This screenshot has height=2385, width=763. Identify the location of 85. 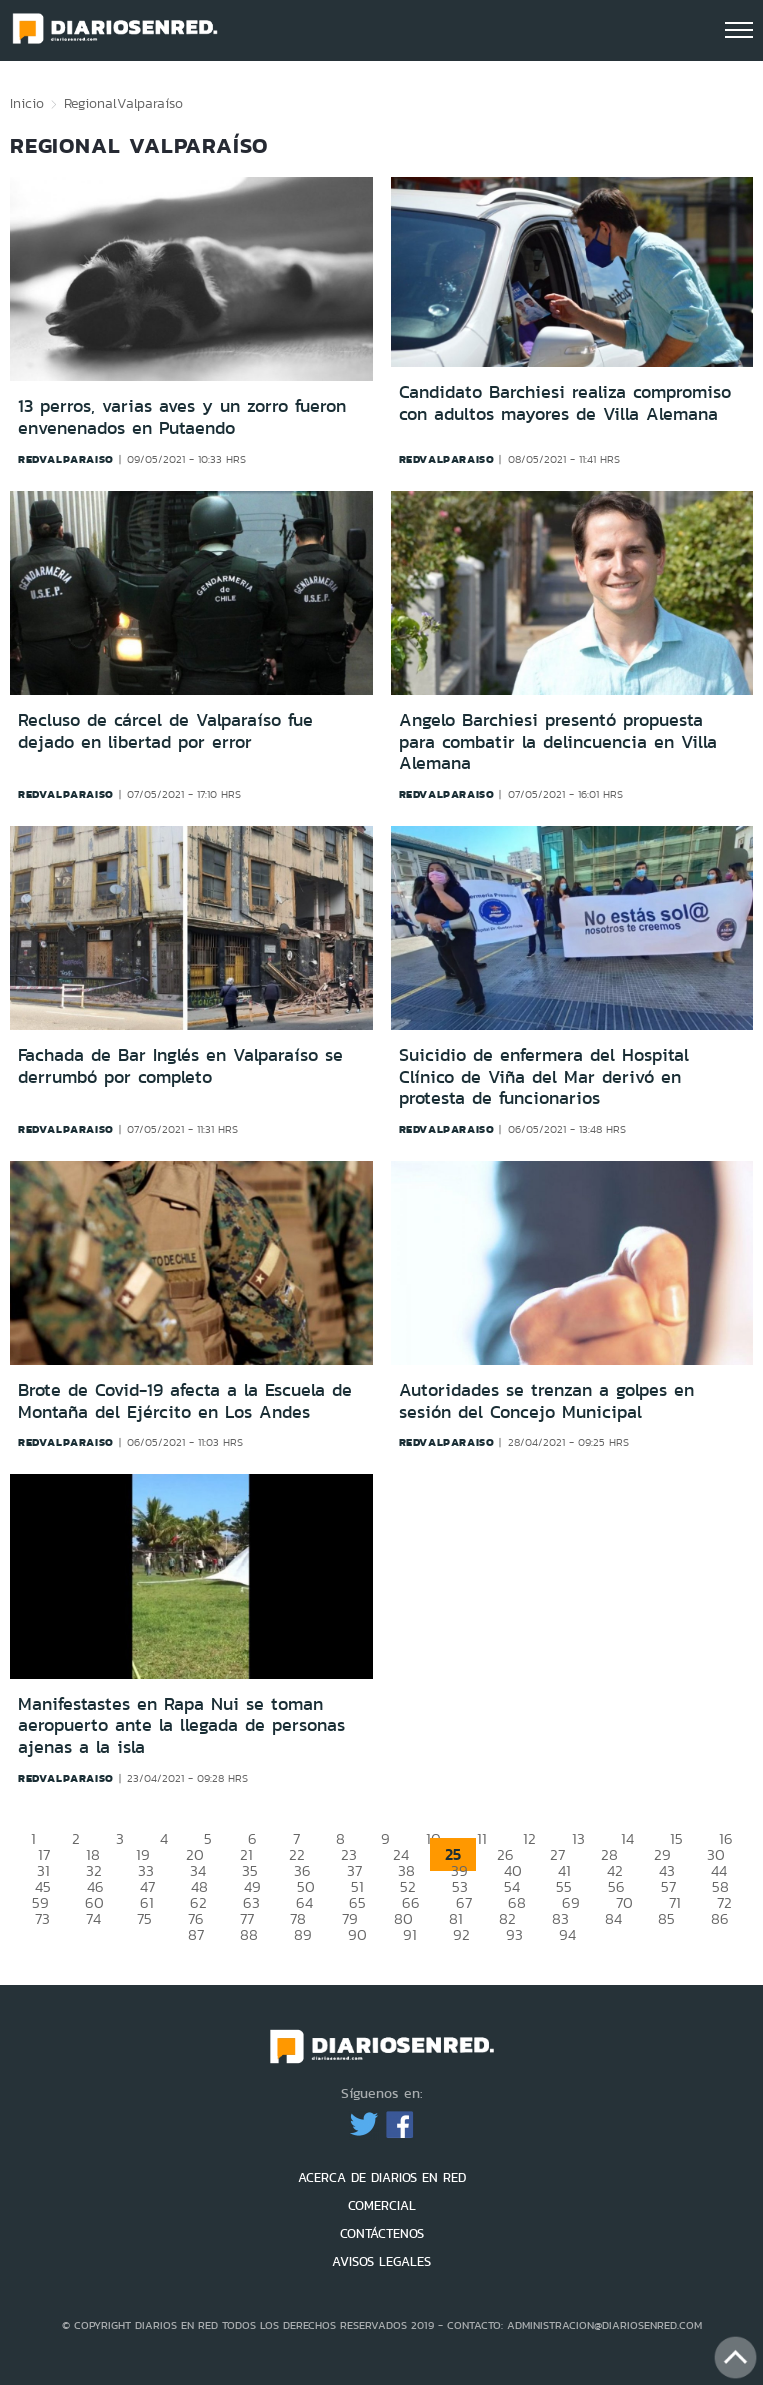
(666, 1918).